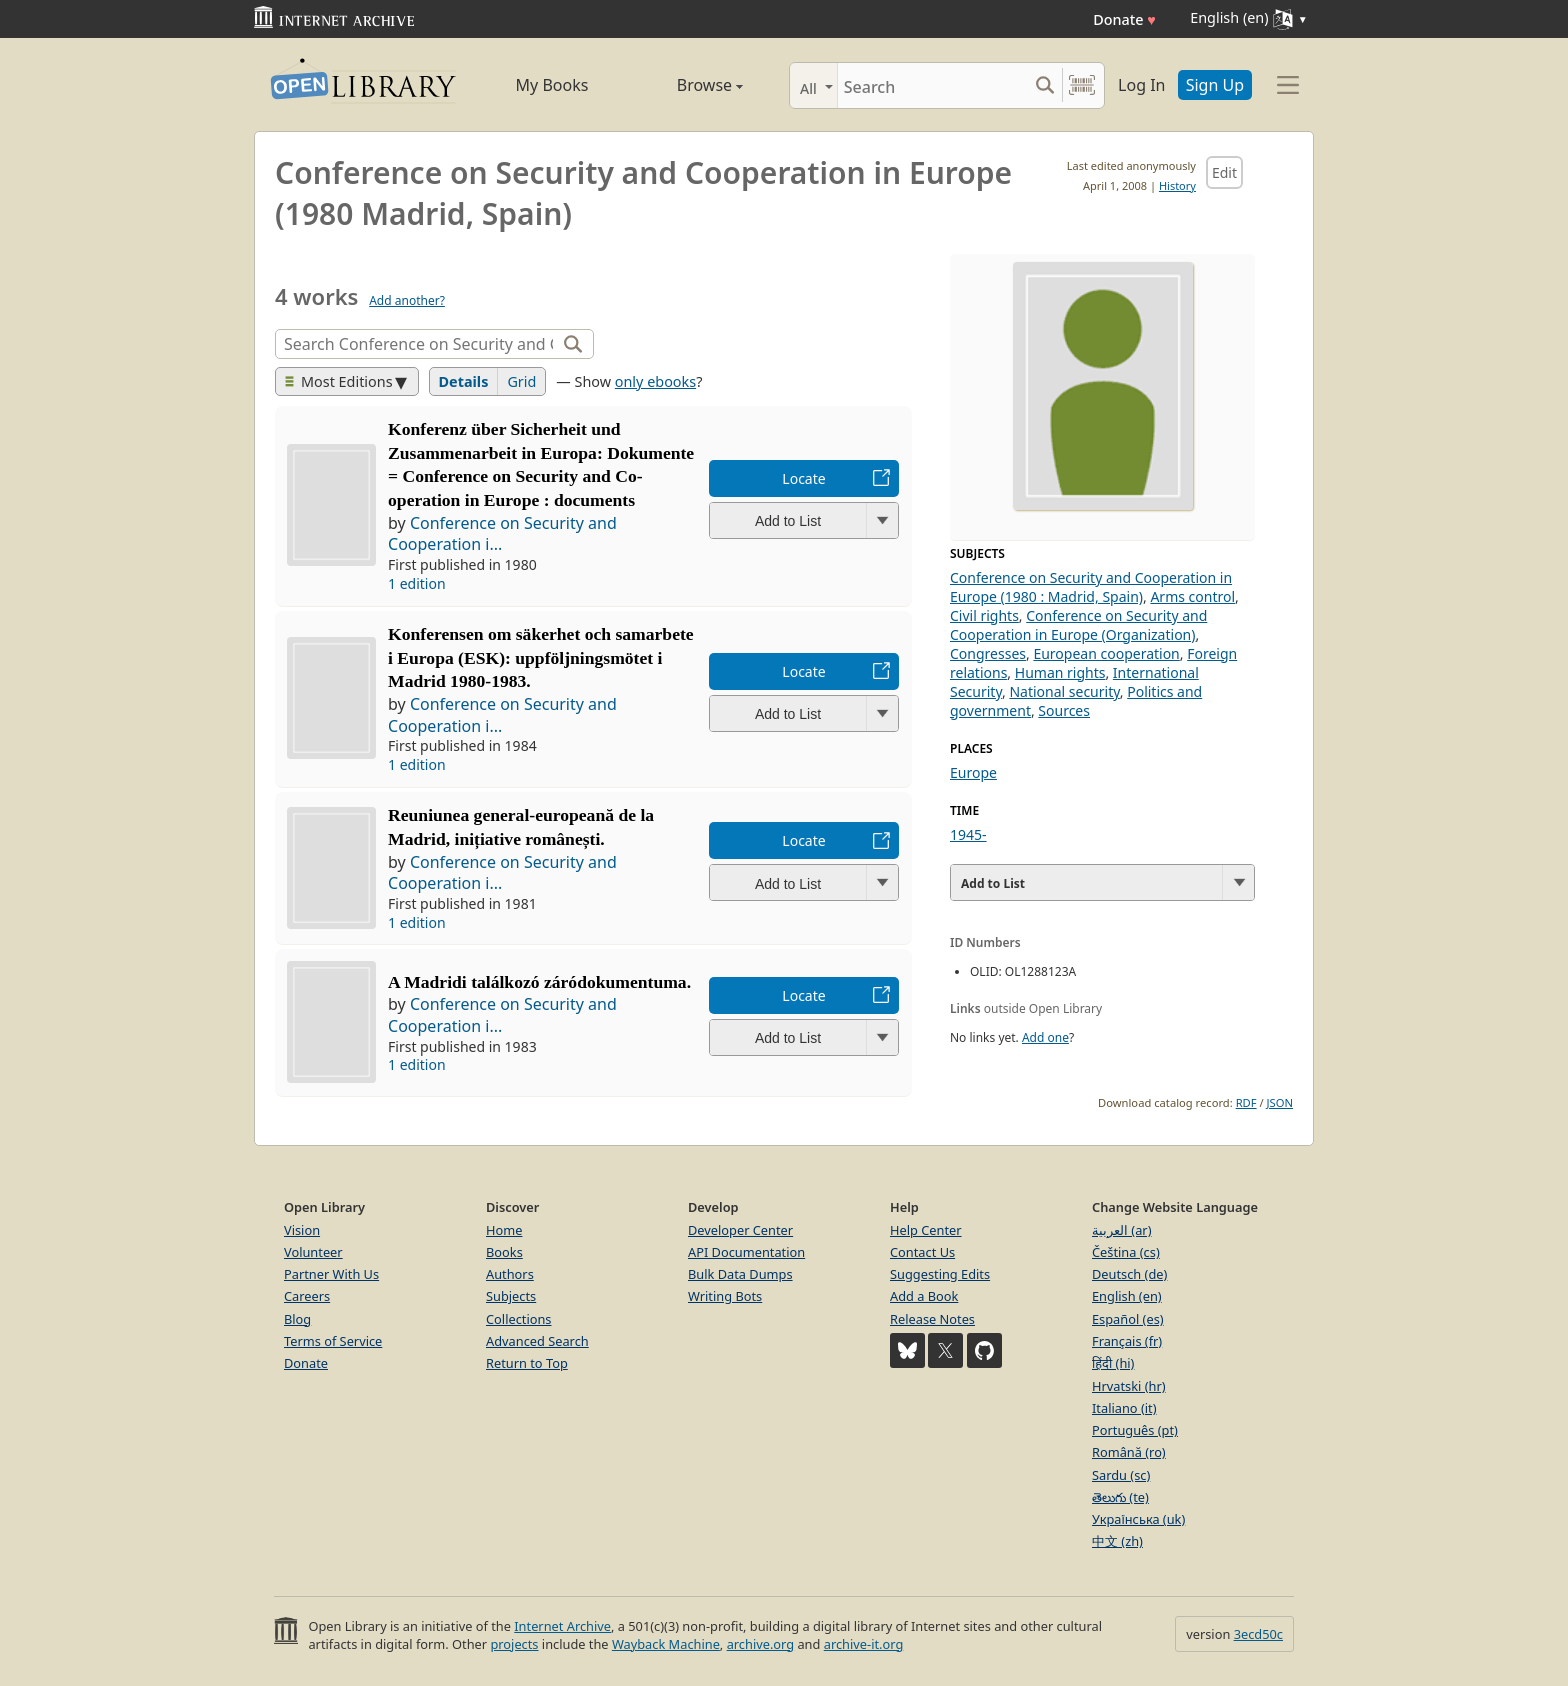 The height and width of the screenshot is (1686, 1568). I want to click on Blog, so click(297, 1319).